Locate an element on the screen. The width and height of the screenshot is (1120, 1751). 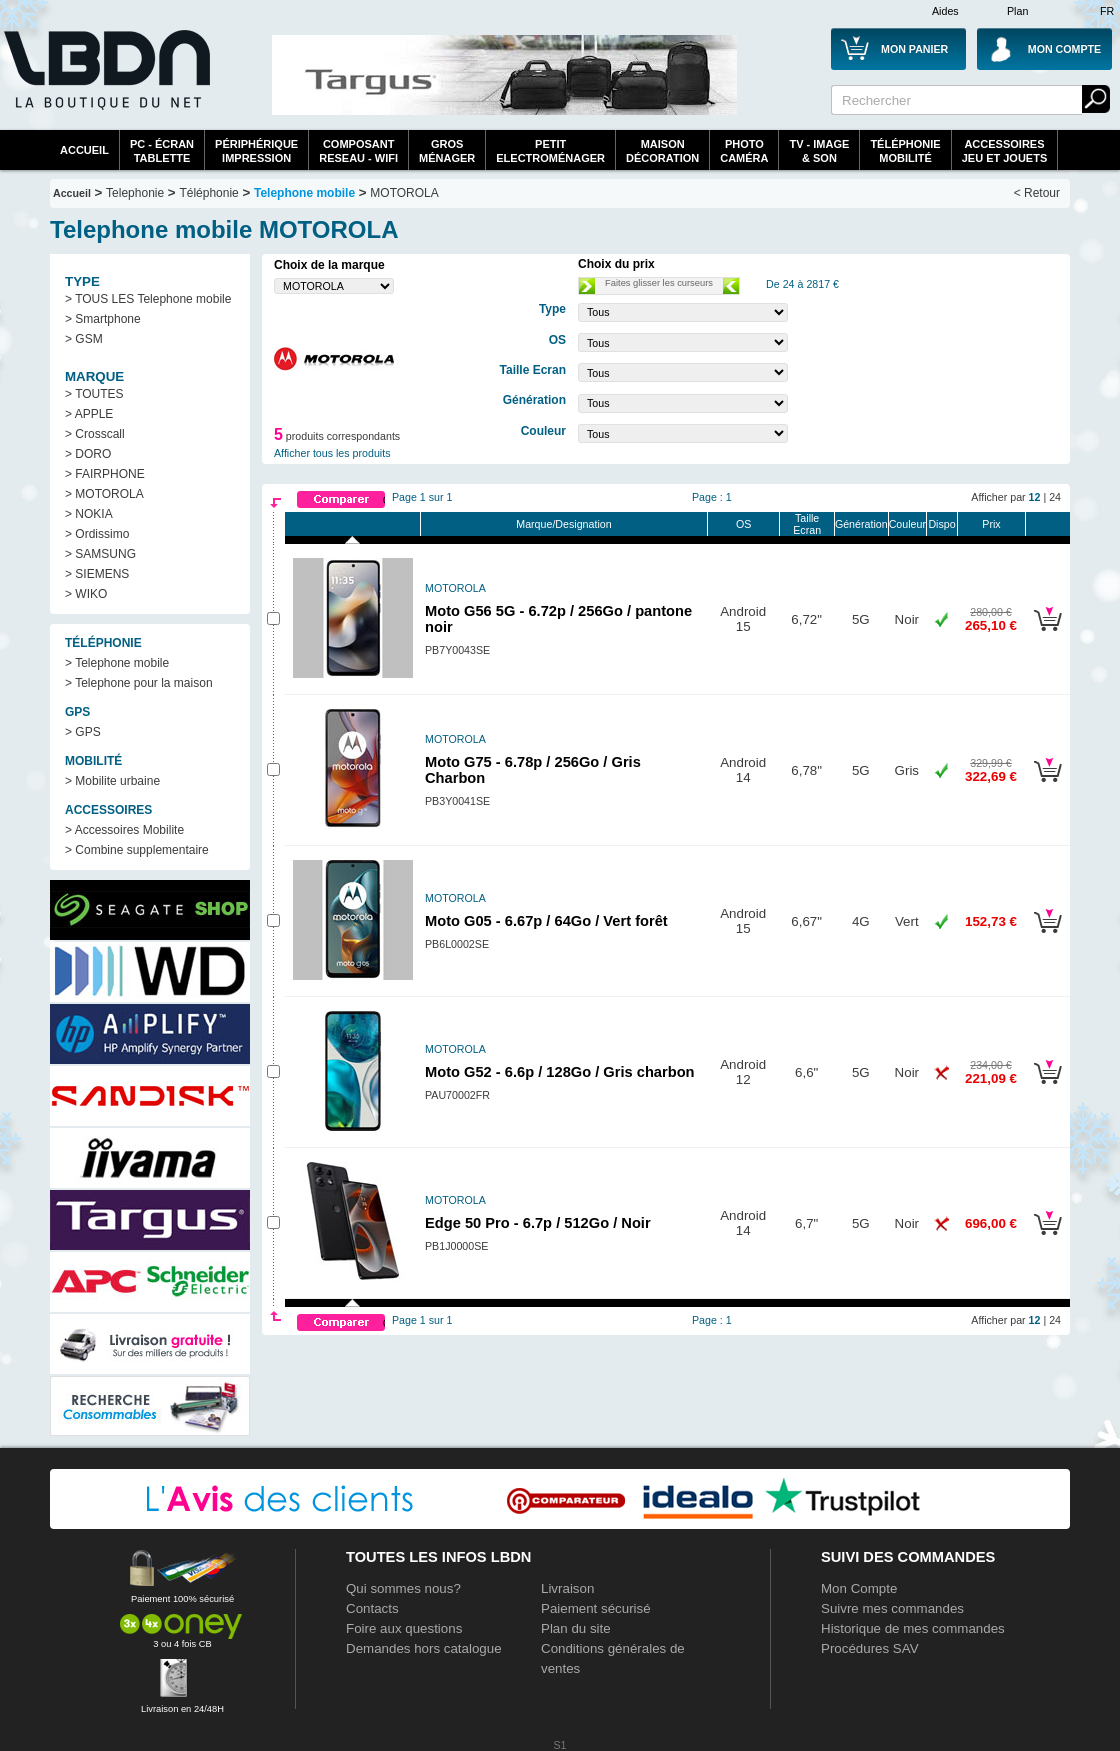
> DORO is located at coordinates (88, 454).